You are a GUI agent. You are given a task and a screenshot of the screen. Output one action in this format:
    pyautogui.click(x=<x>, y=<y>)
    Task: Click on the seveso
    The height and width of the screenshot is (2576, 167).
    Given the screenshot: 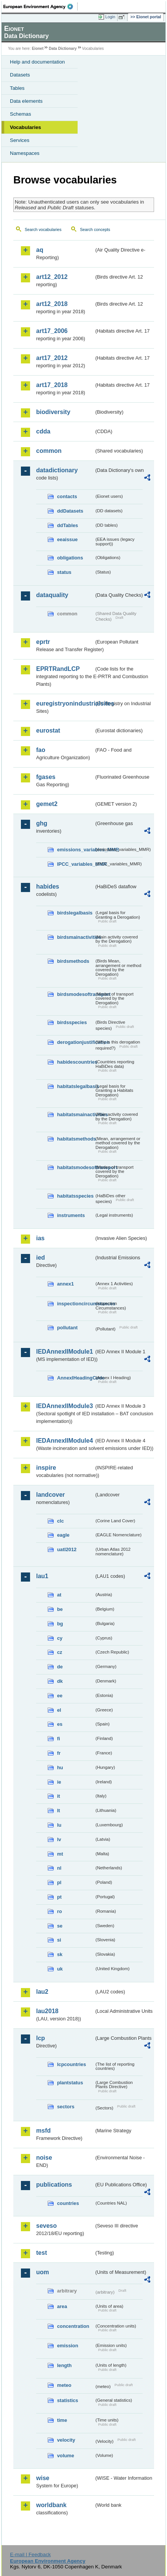 What is the action you would take?
    pyautogui.click(x=46, y=2225)
    